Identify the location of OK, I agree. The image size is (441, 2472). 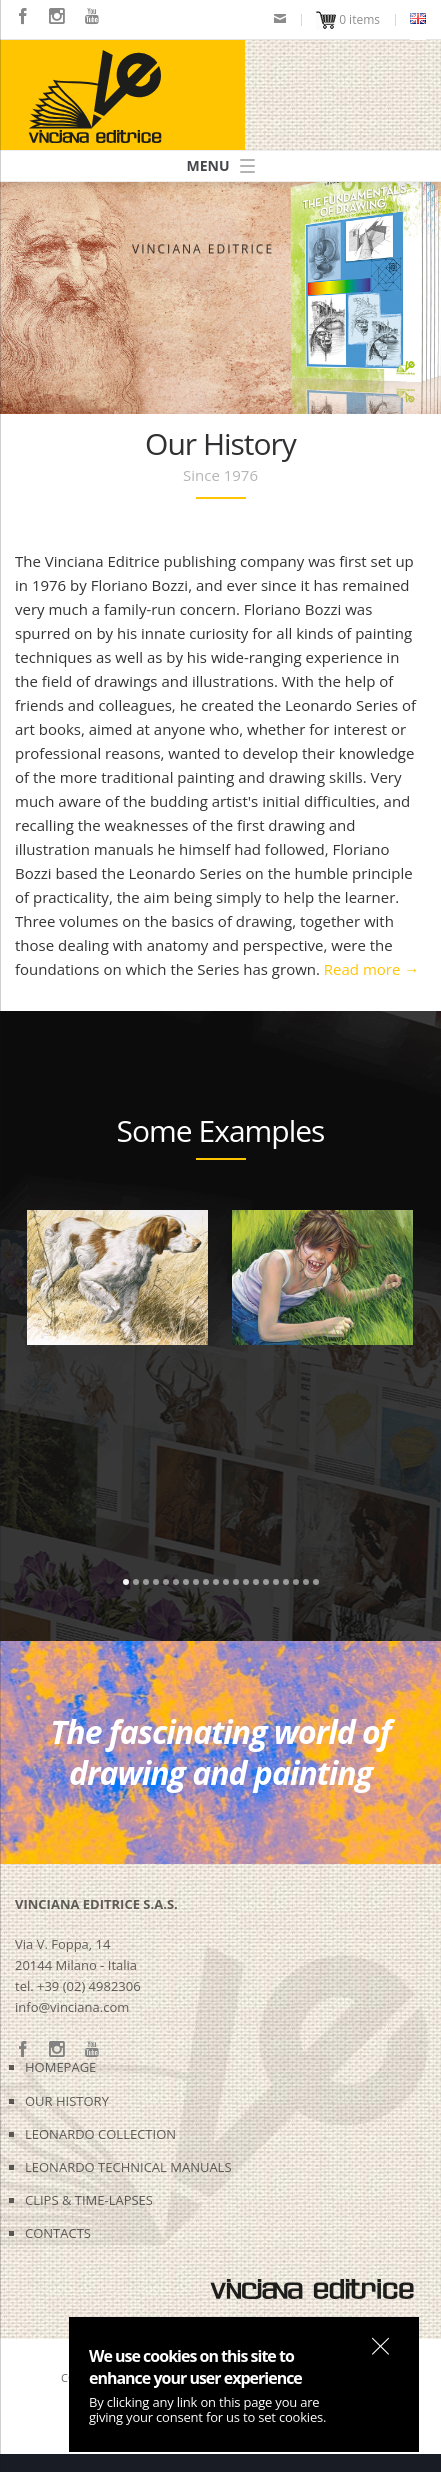
(380, 2346).